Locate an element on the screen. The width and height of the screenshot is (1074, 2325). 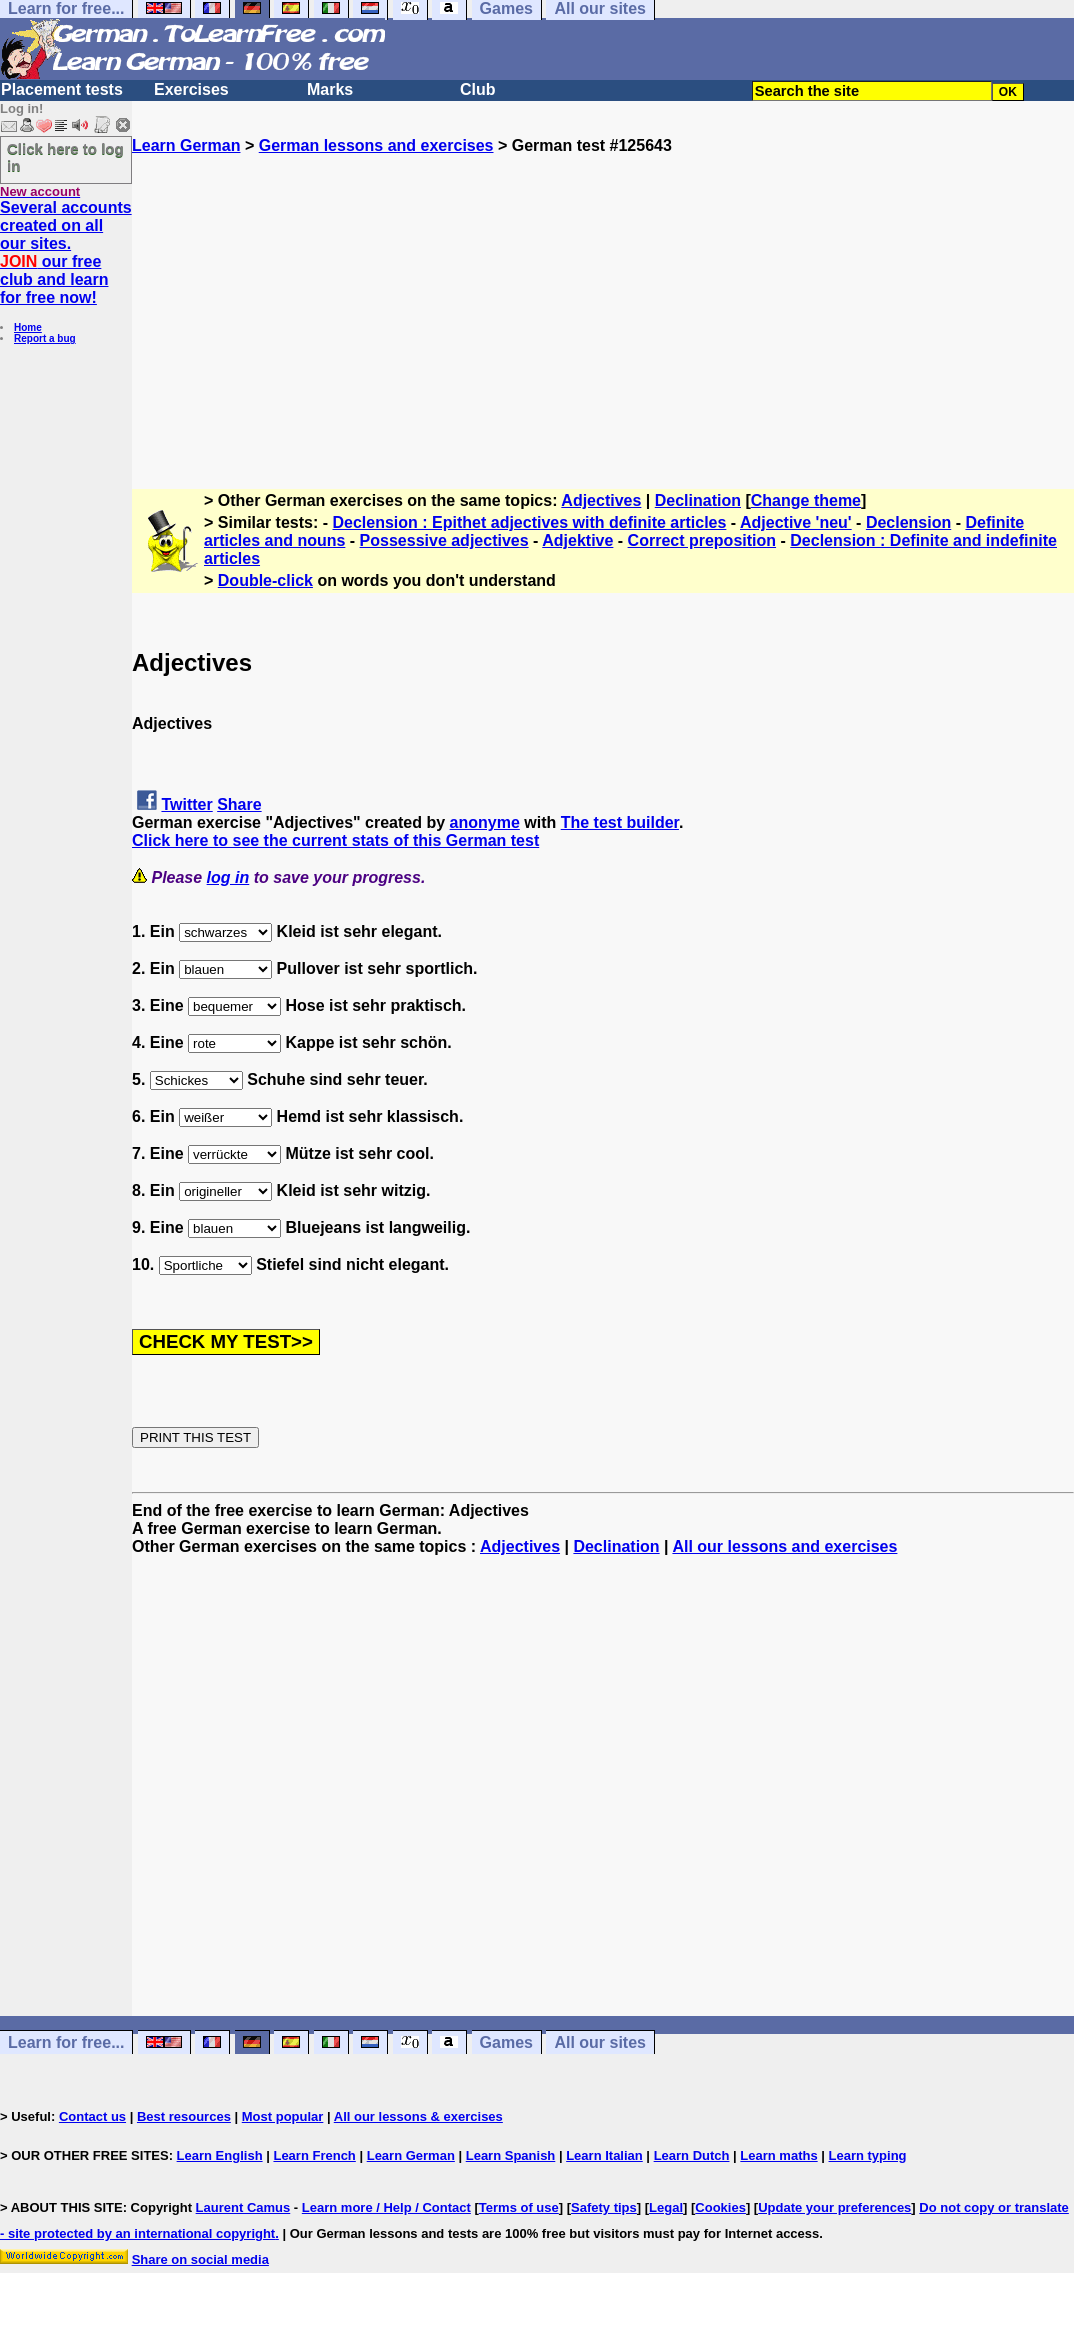
All our sites is located at coordinates (600, 2042).